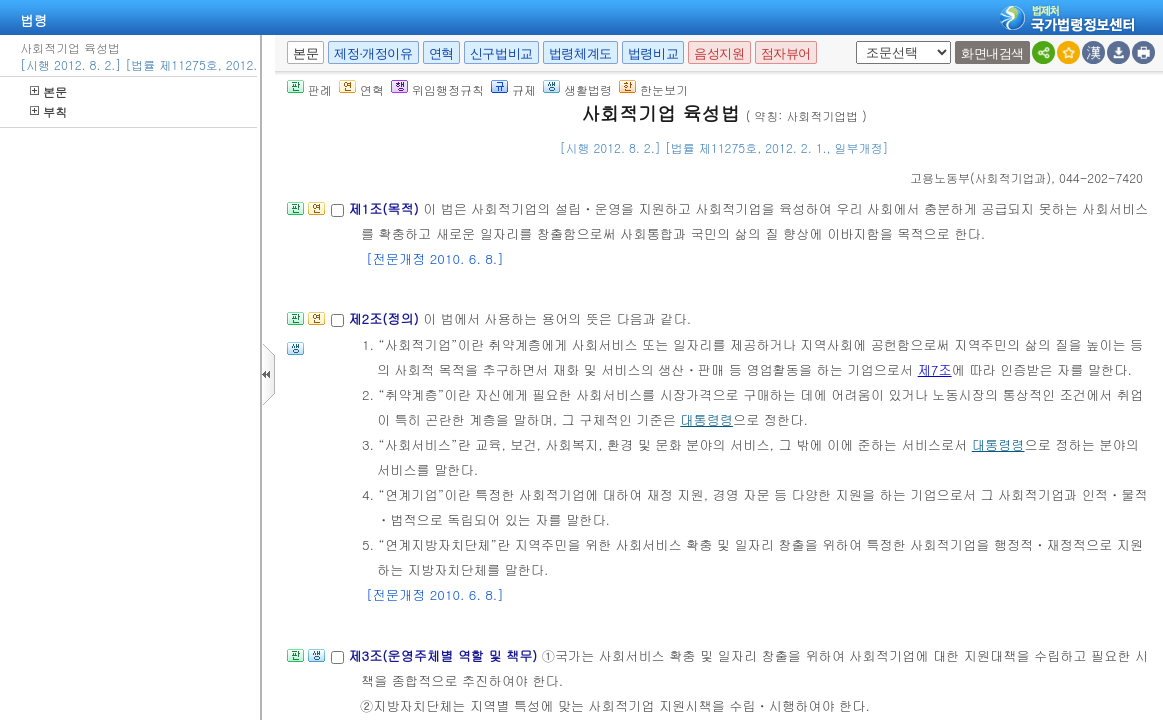  Describe the element at coordinates (444, 655) in the screenshot. I see `제3조(운영주체별 역할 및 책무)` at that location.